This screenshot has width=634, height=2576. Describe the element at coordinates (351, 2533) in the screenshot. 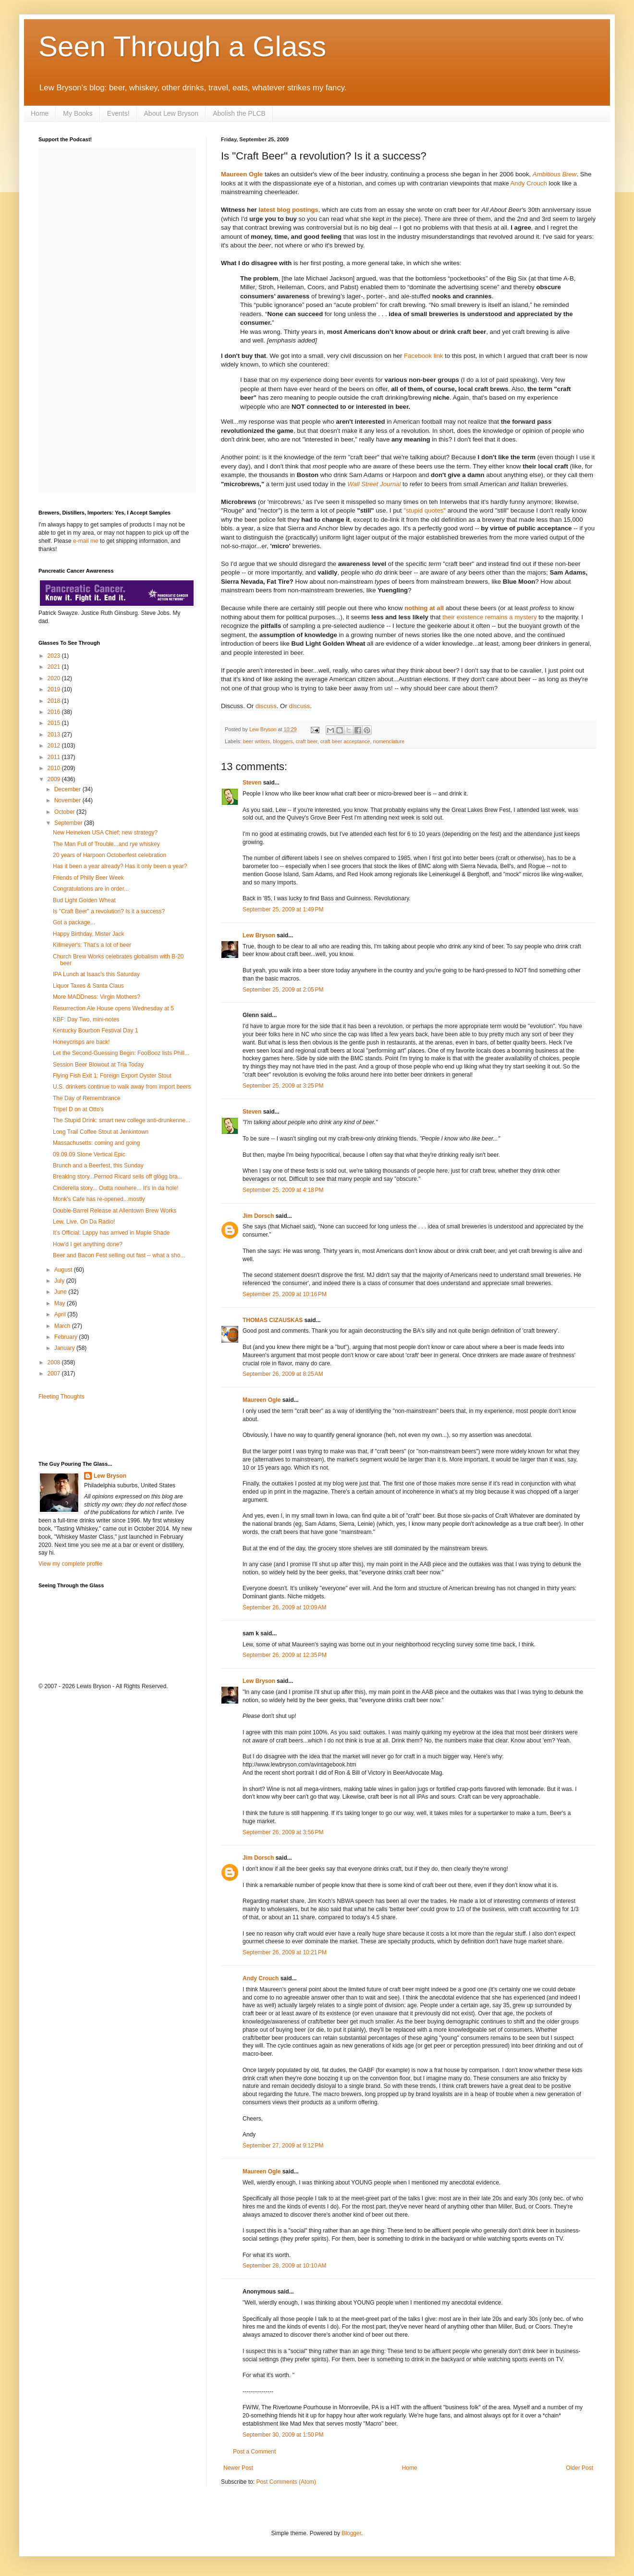

I see `Blogger` at that location.